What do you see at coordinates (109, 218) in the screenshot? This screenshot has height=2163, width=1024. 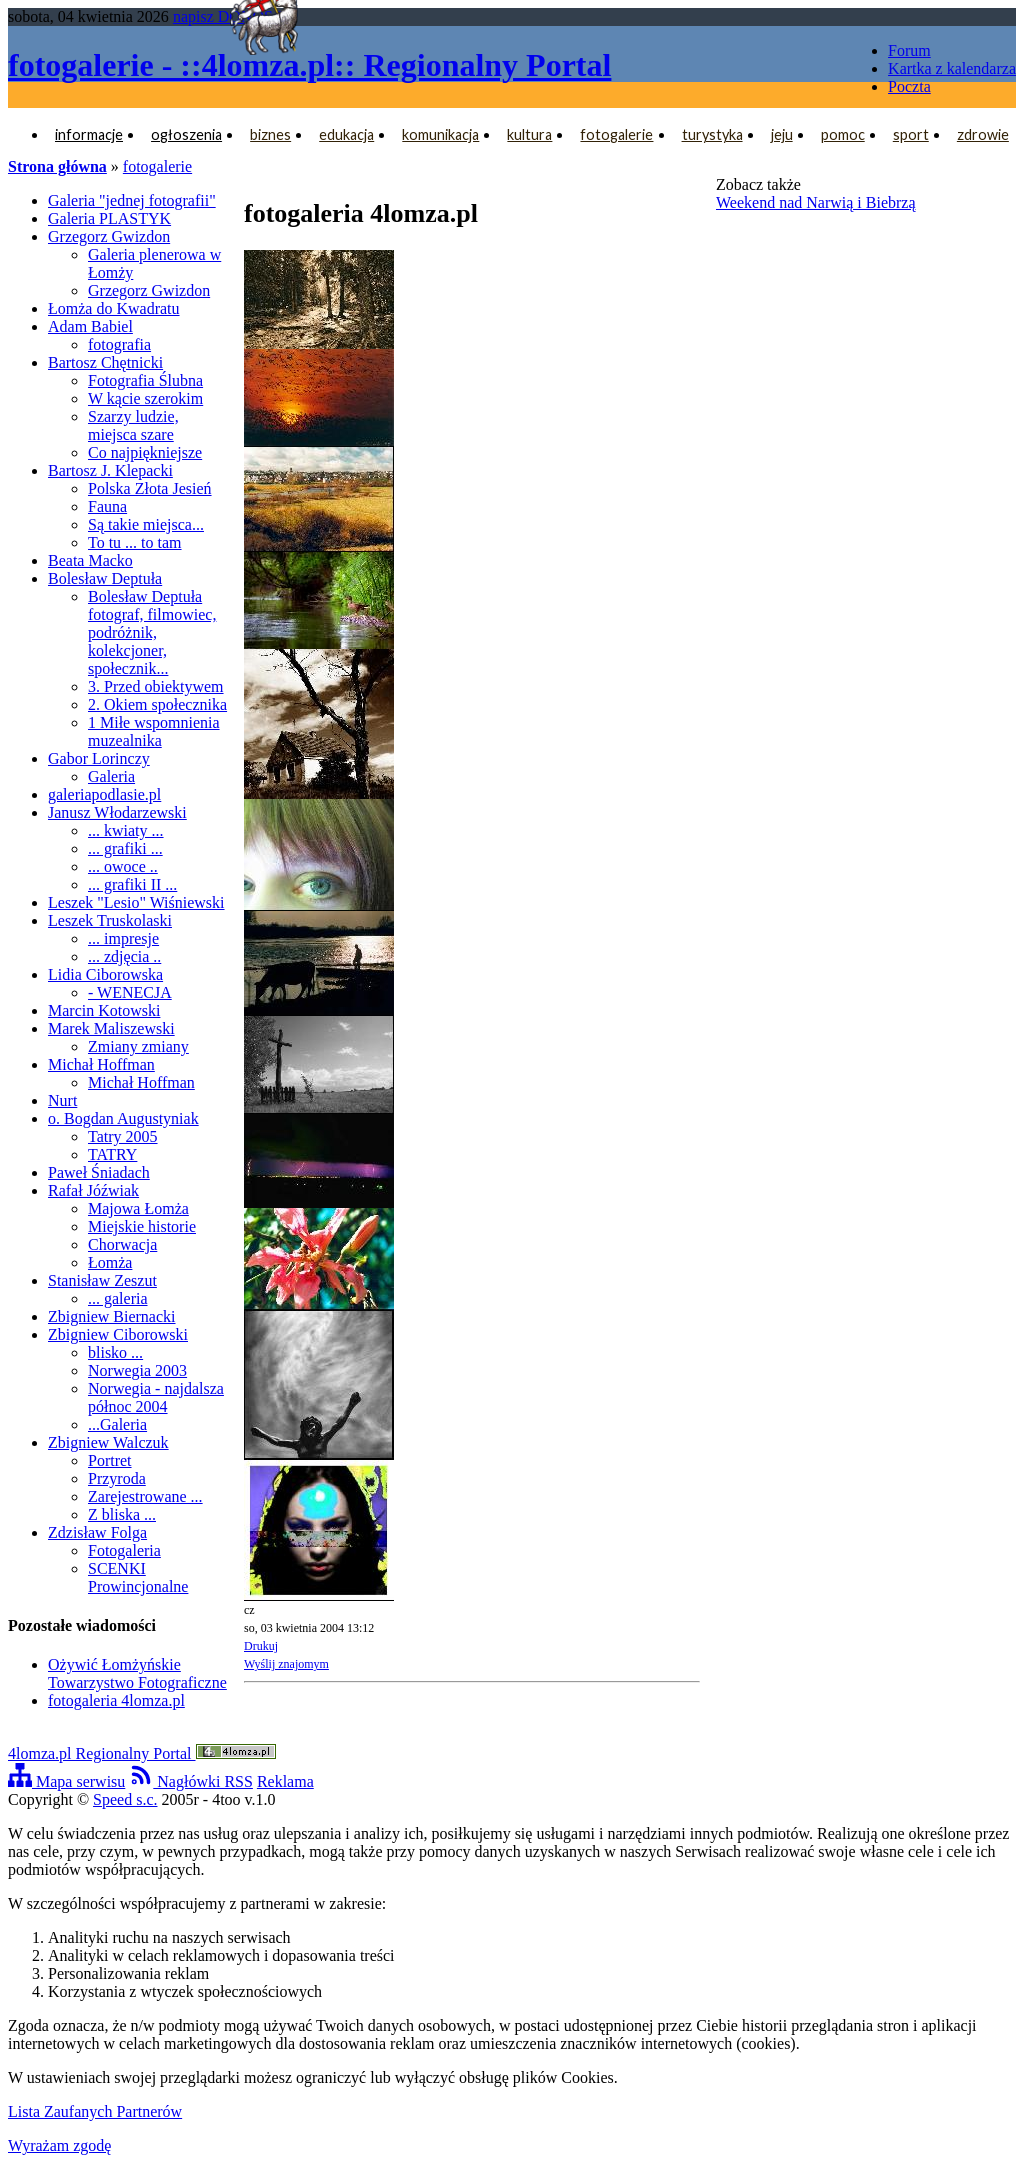 I see `Galeria PLASTYK` at bounding box center [109, 218].